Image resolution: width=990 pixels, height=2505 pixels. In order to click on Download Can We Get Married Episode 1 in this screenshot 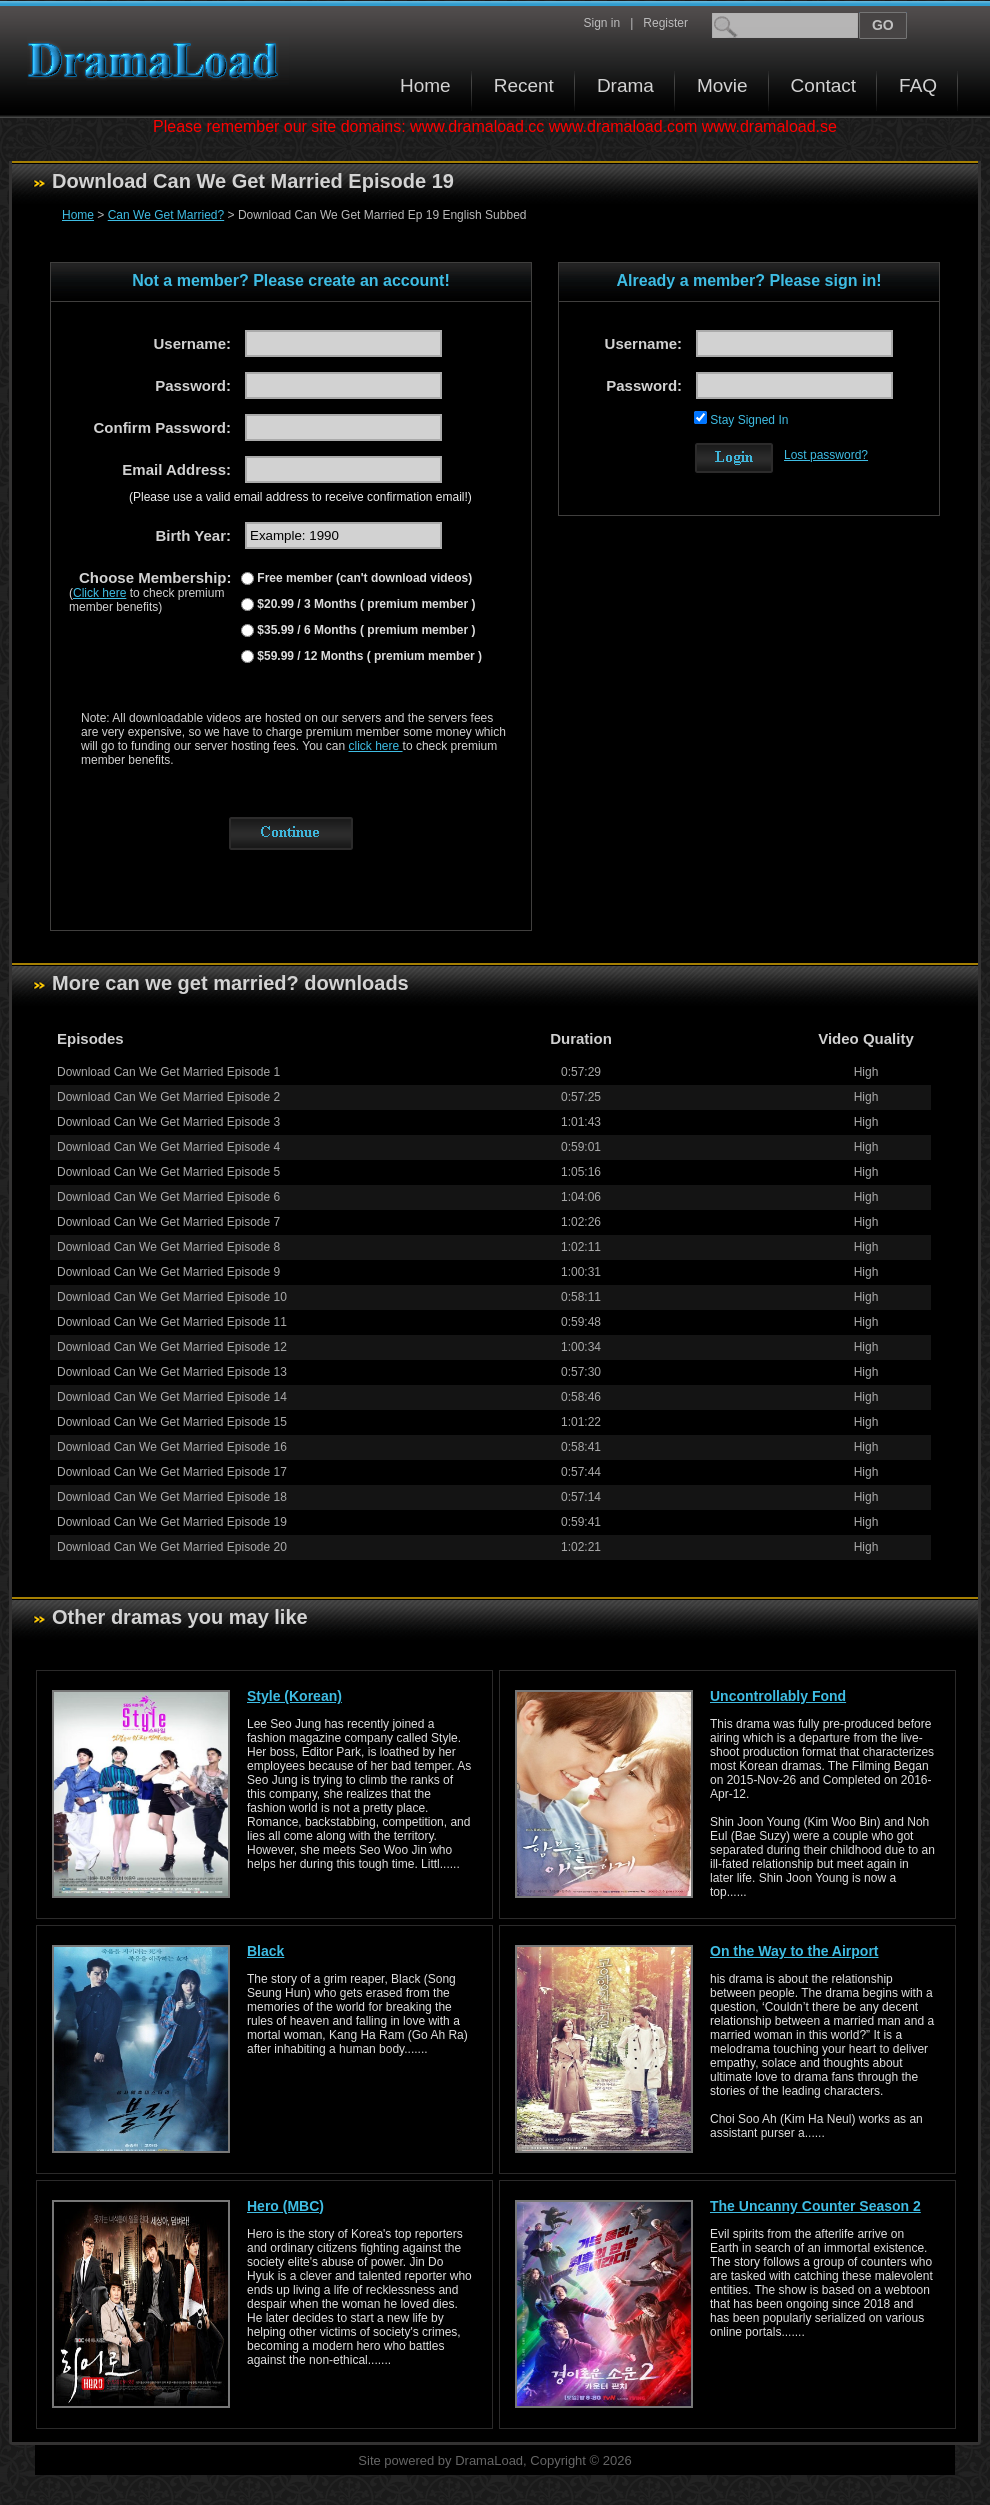, I will do `click(168, 1072)`.